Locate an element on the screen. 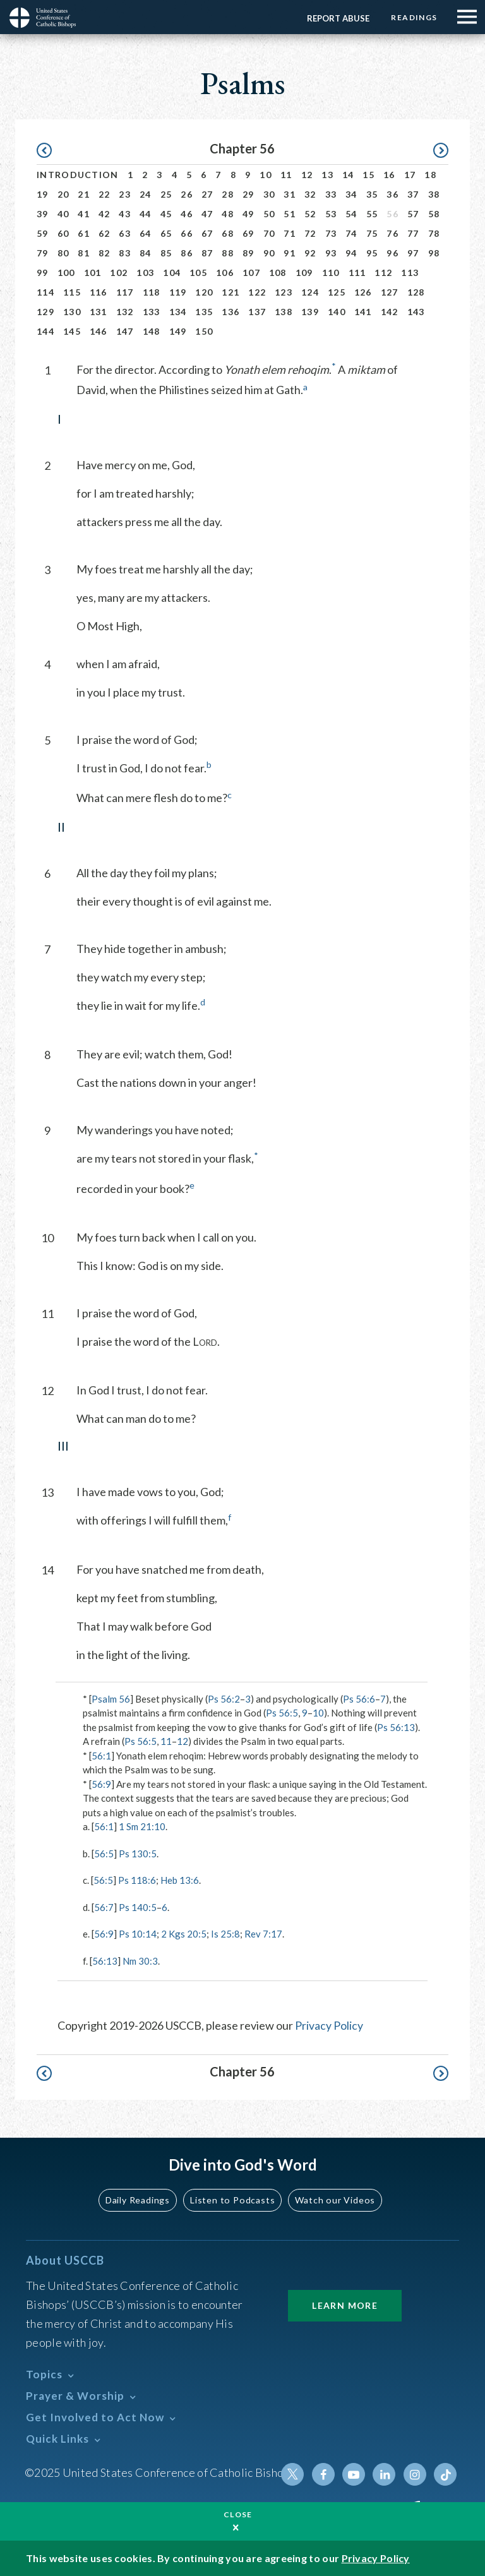 Image resolution: width=485 pixels, height=2576 pixels. 66 is located at coordinates (187, 233).